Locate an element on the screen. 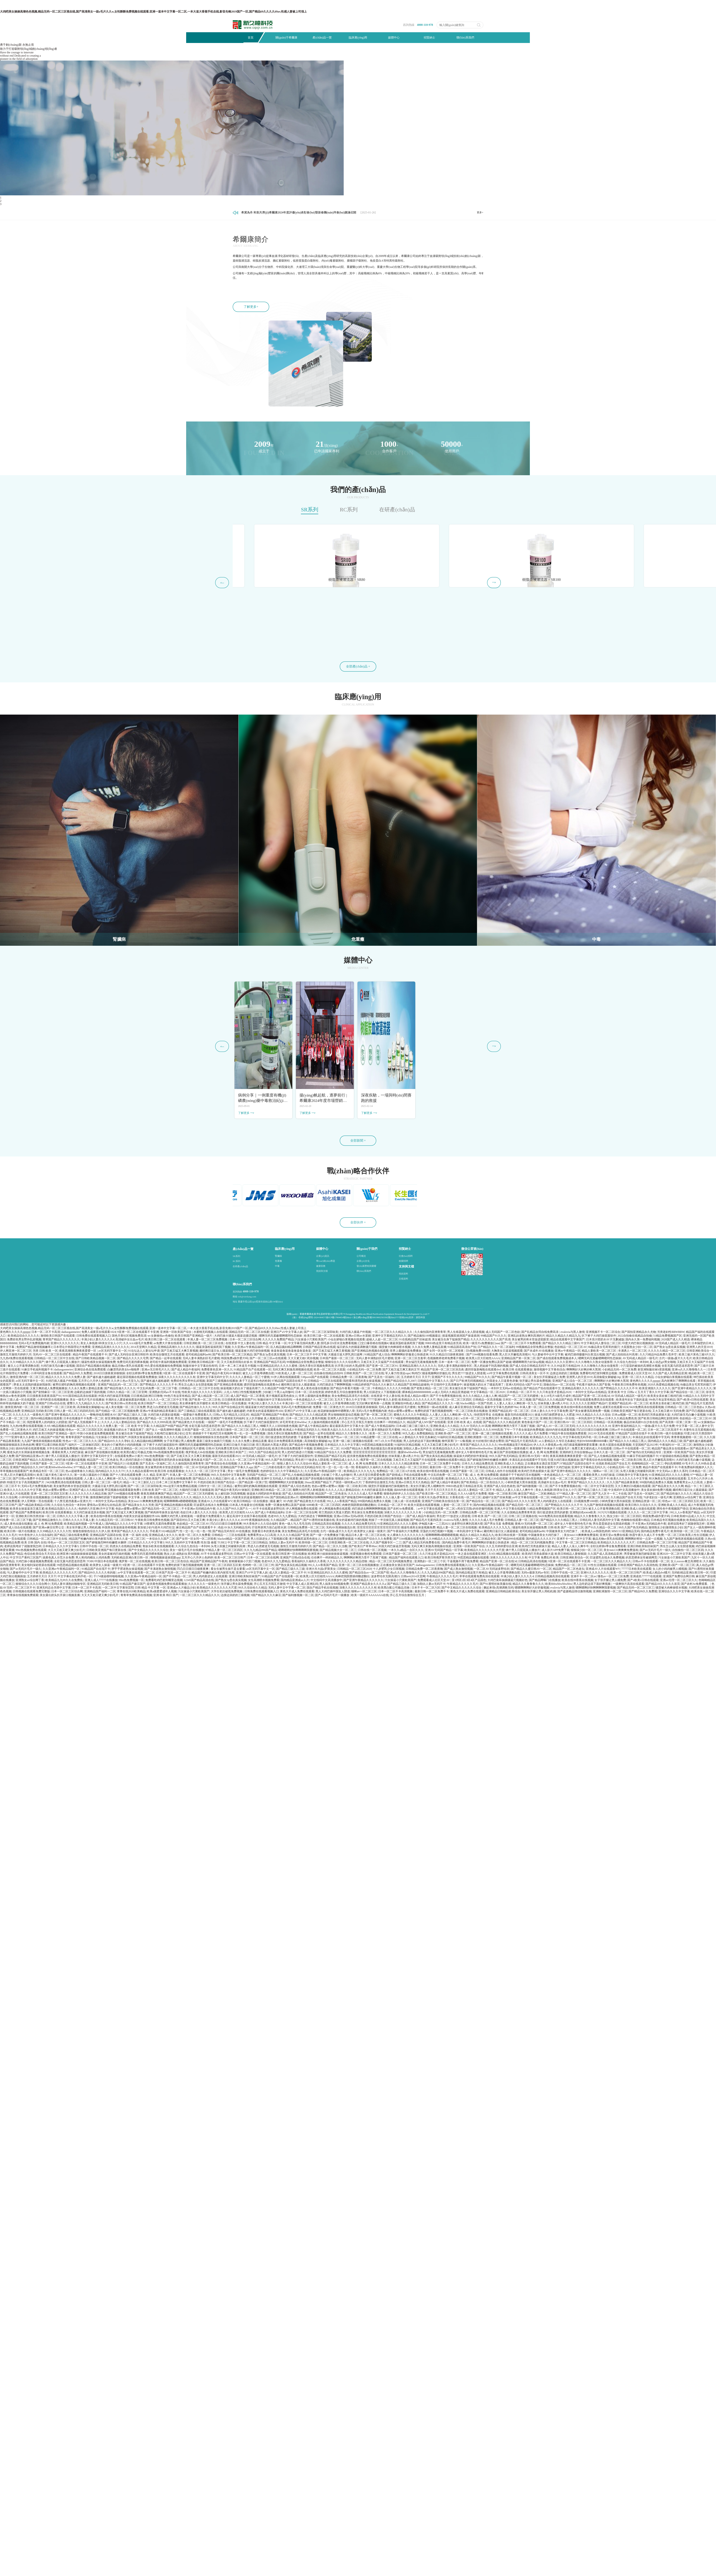 The image size is (716, 2576). 射亚洲制服丝袜b里面视频 is located at coordinates (654, 1369).